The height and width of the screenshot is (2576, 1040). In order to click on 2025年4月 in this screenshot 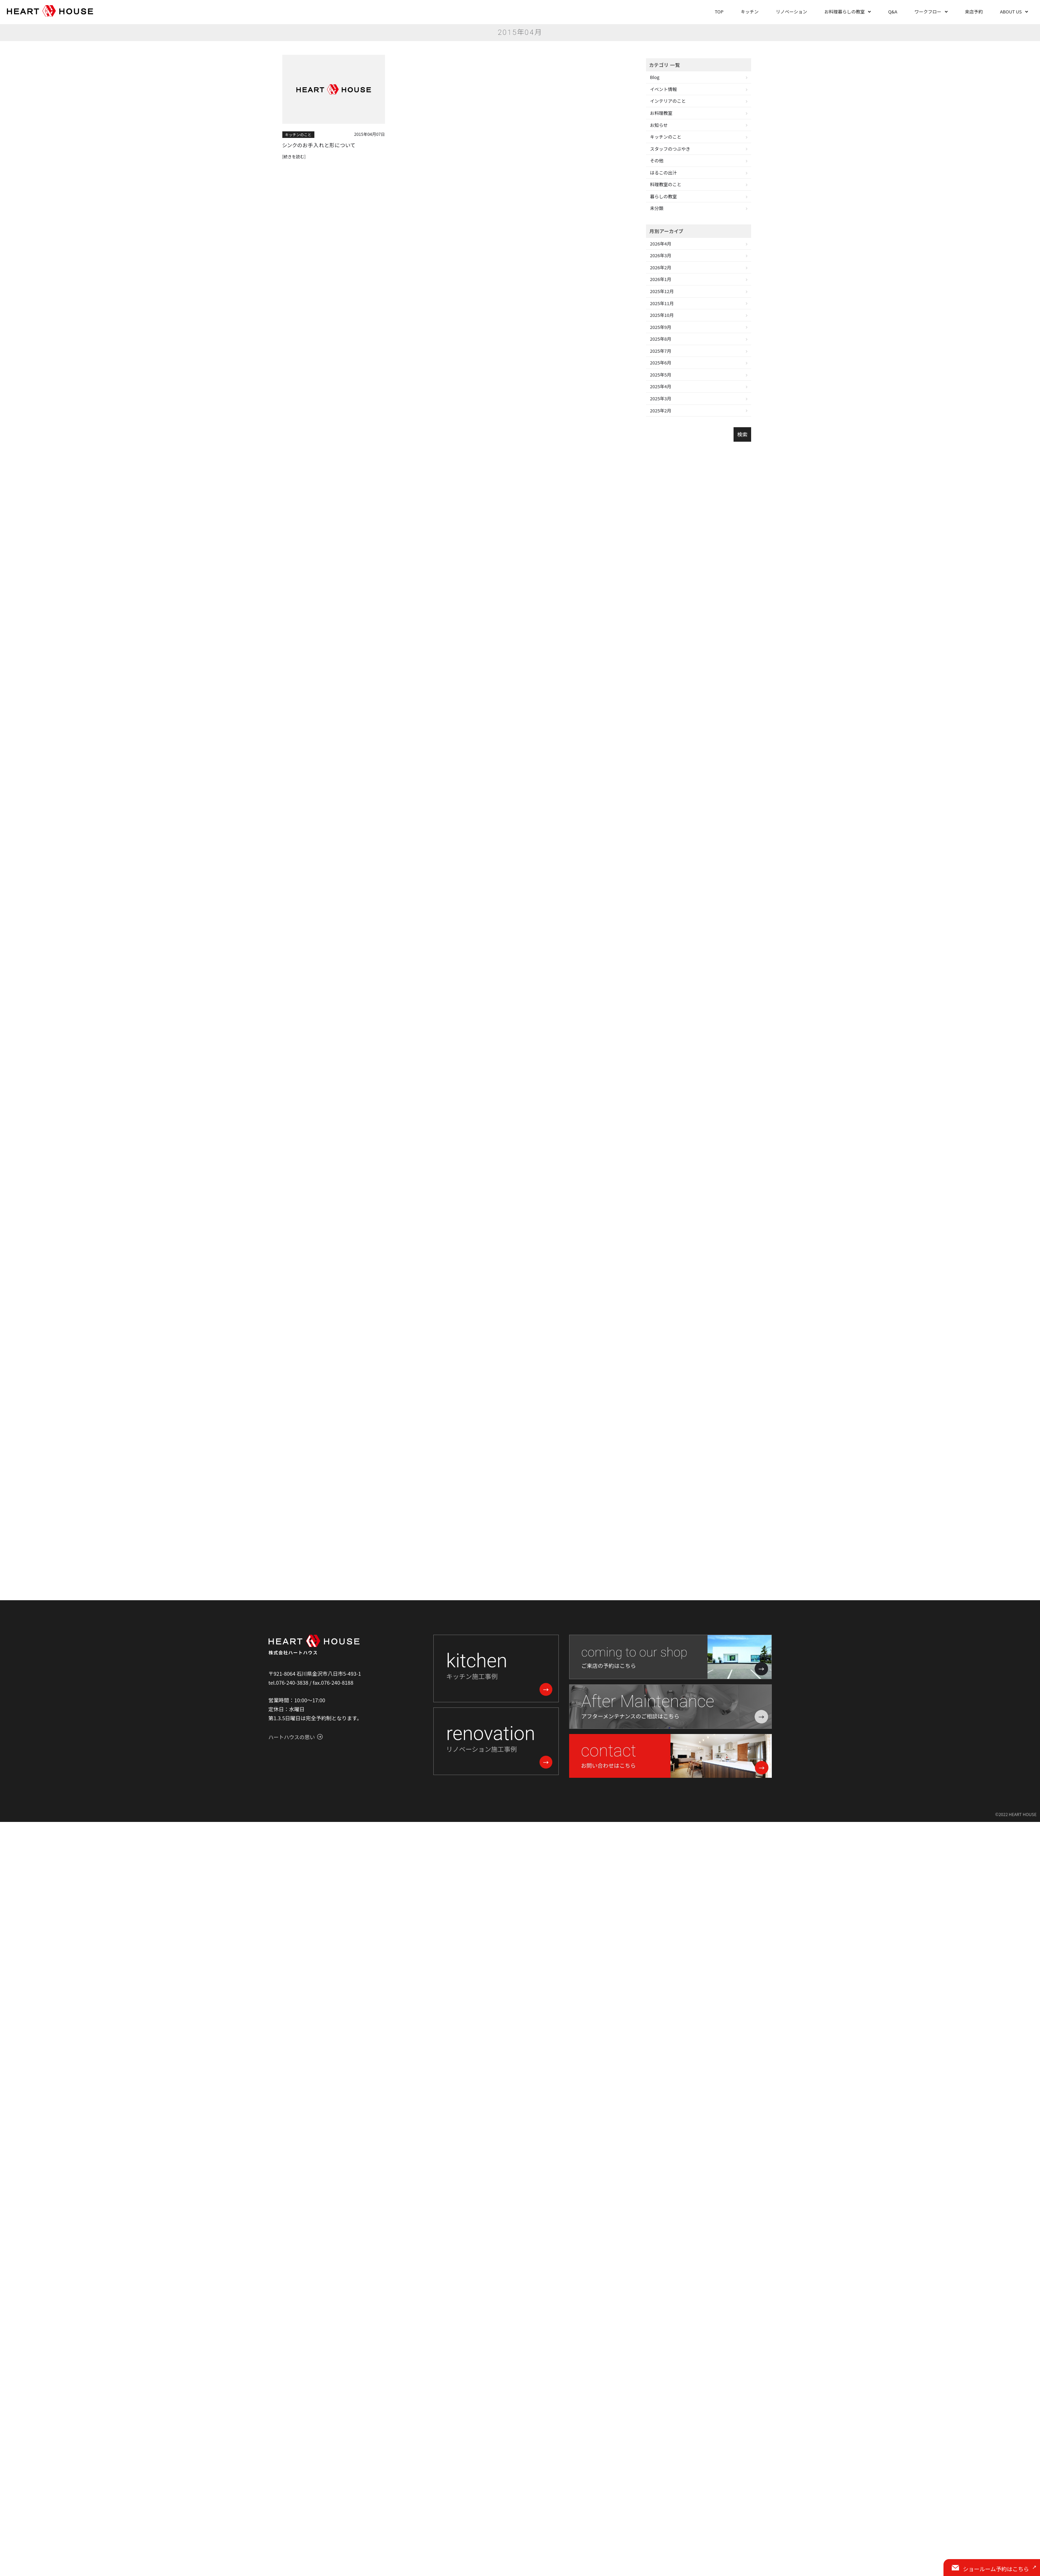, I will do `click(661, 386)`.